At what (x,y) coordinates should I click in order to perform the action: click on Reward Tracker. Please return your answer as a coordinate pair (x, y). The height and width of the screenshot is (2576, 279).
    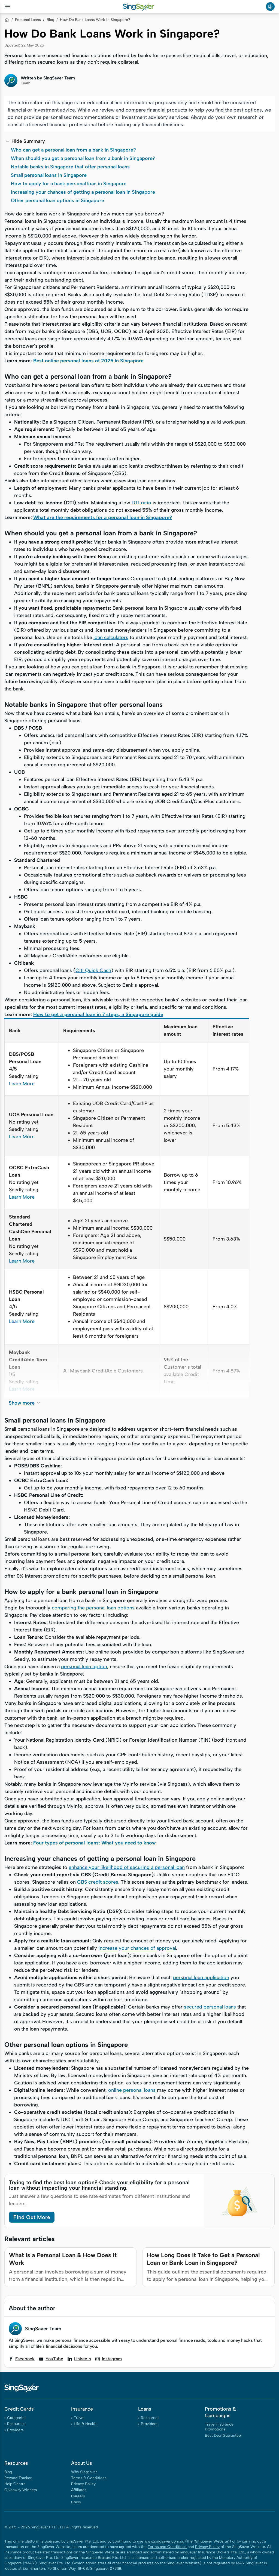
    Looking at the image, I should click on (18, 2478).